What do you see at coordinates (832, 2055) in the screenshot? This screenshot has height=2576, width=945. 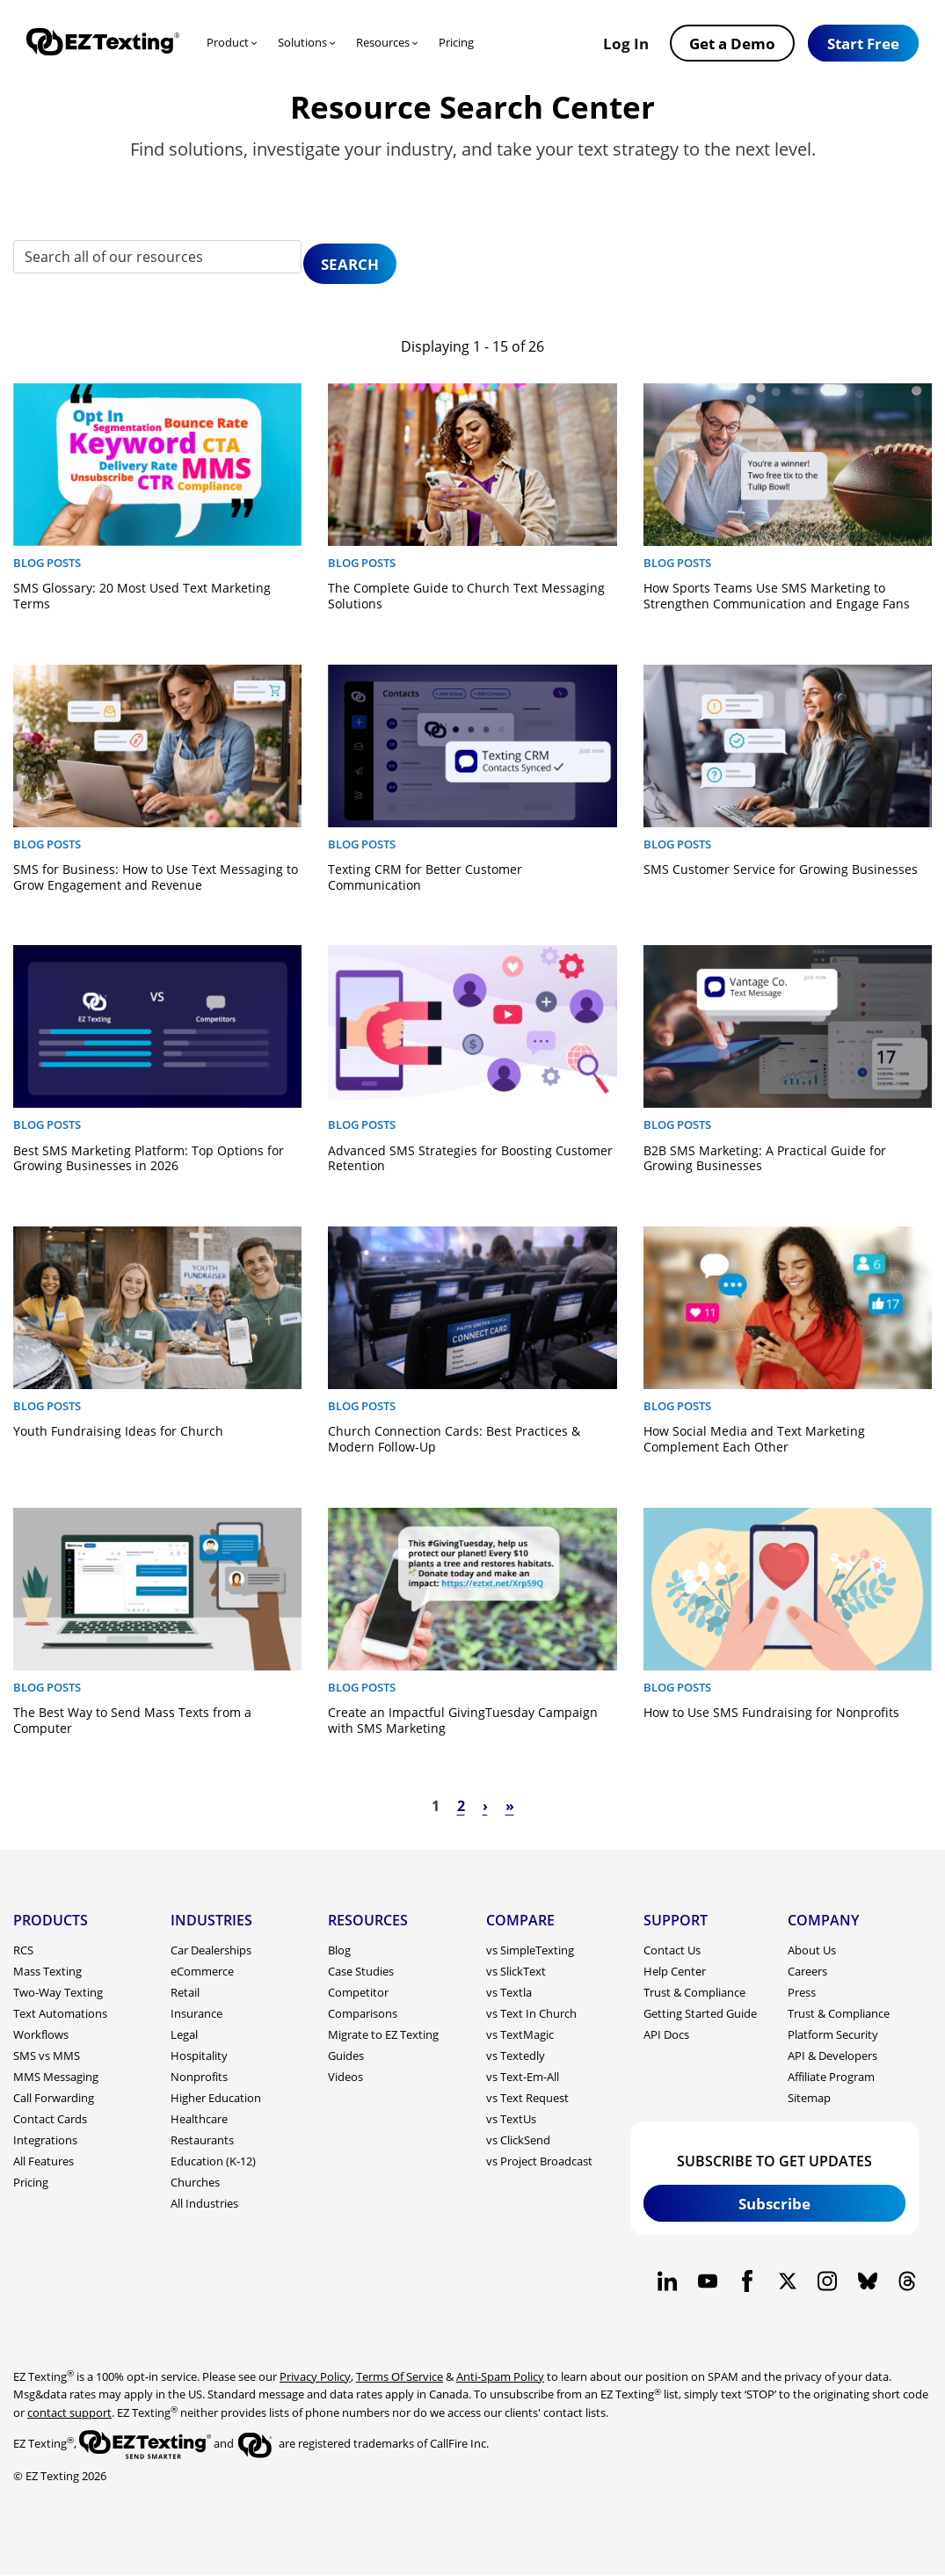 I see `API & Developers` at bounding box center [832, 2055].